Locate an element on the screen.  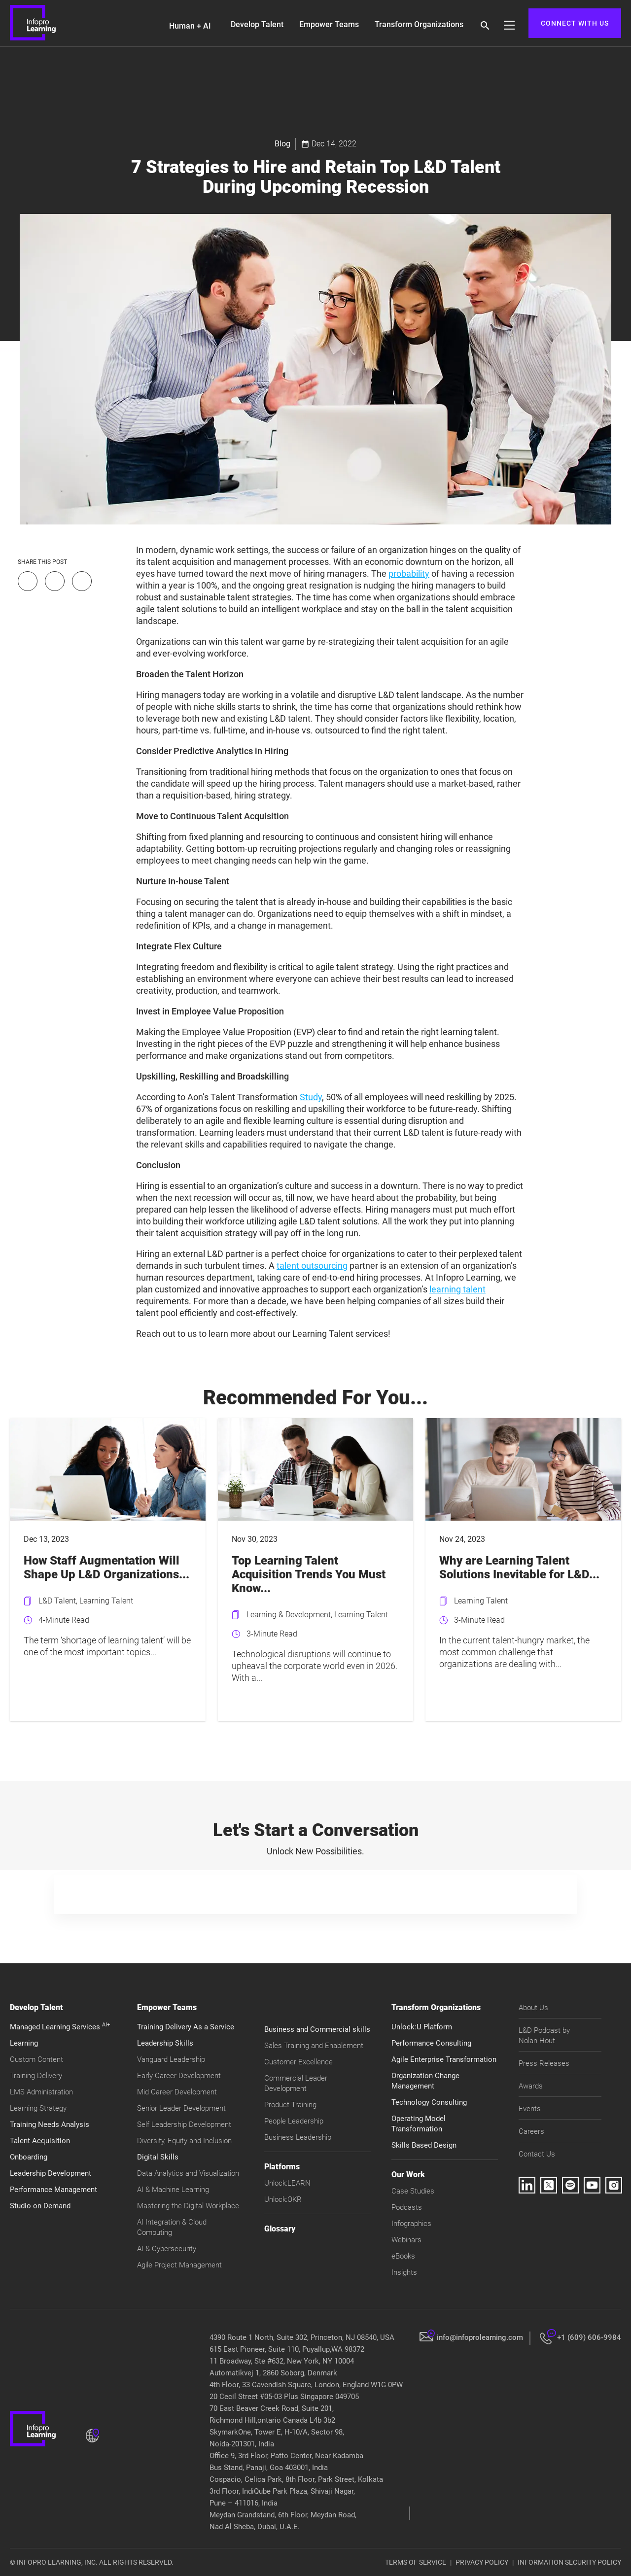
Custom Content is located at coordinates (36, 2059).